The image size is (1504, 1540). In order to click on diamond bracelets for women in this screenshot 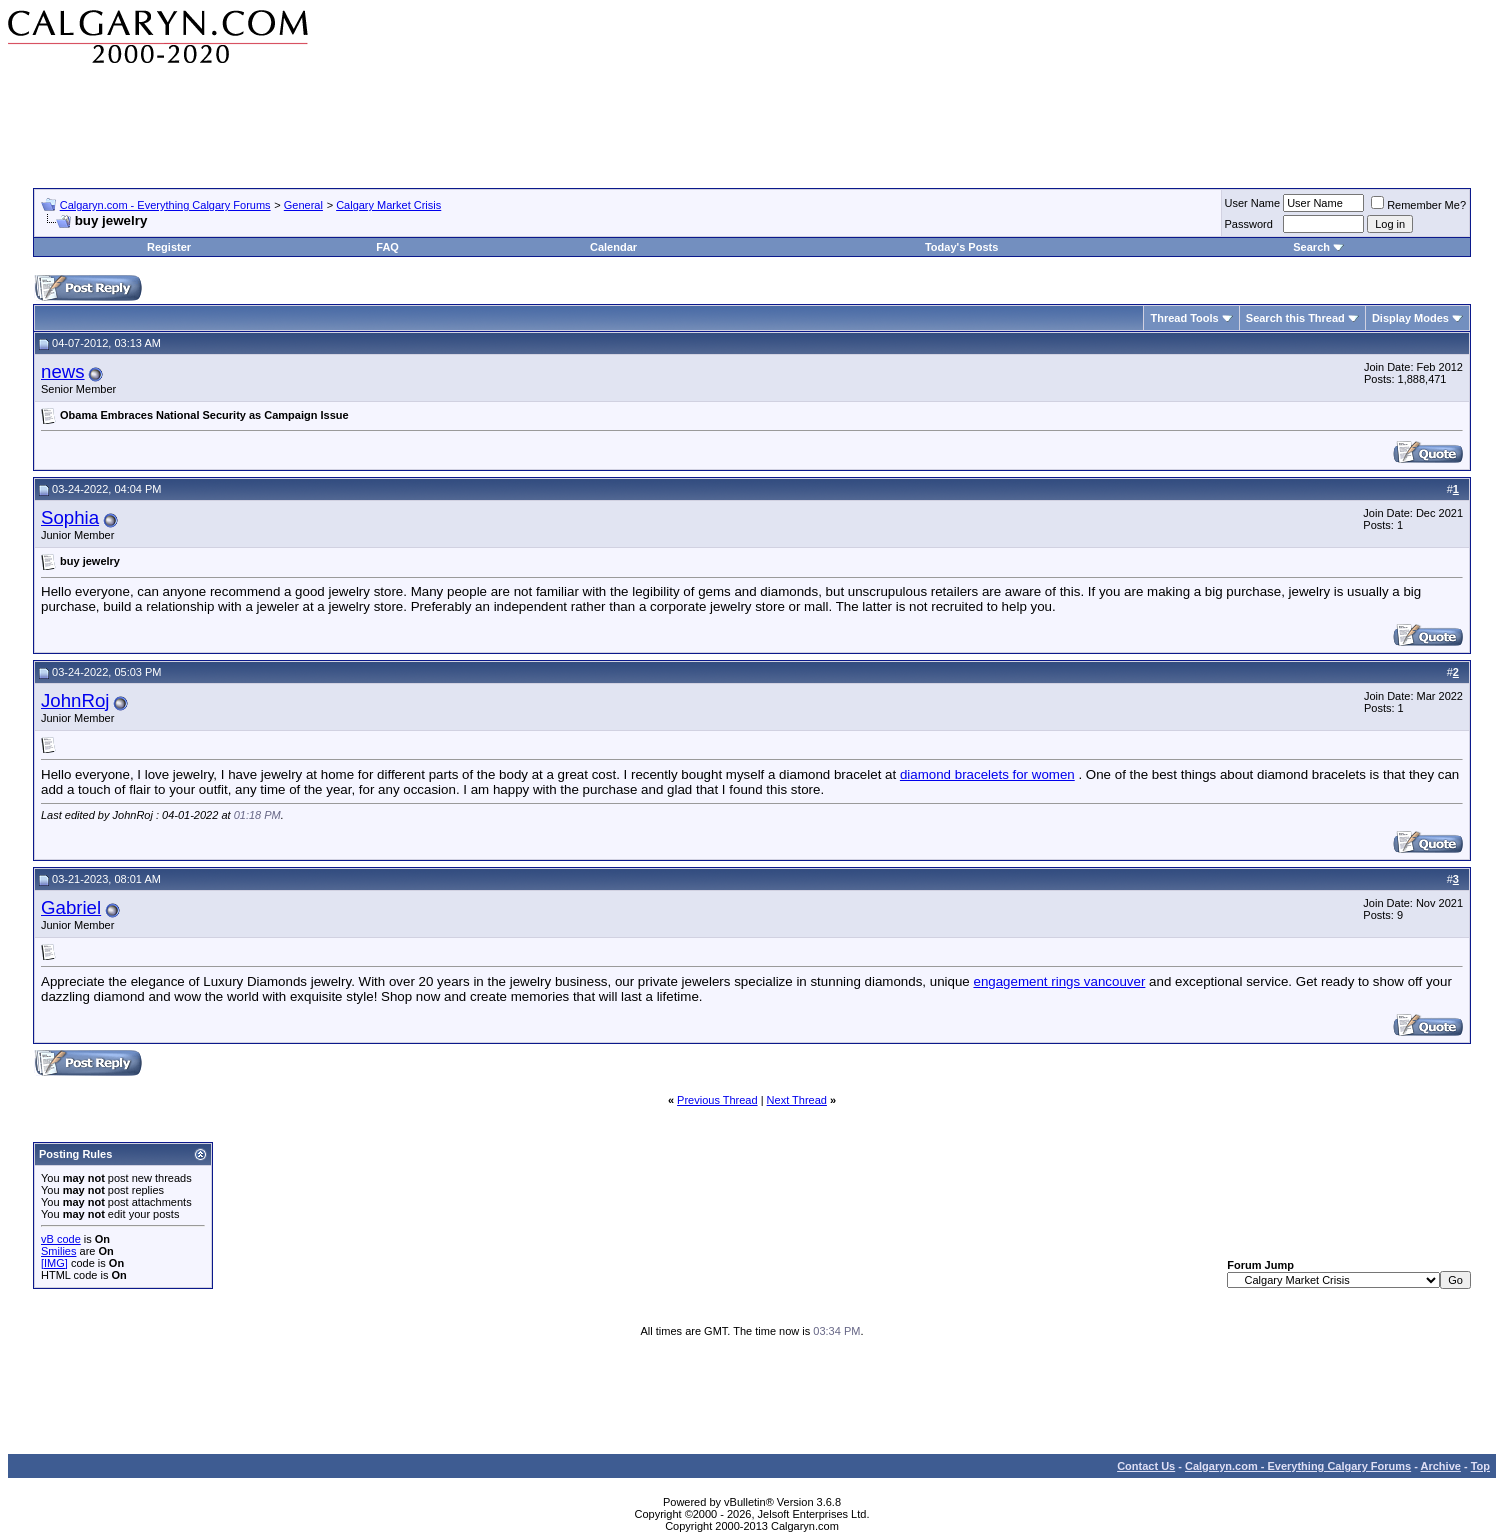, I will do `click(987, 774)`.